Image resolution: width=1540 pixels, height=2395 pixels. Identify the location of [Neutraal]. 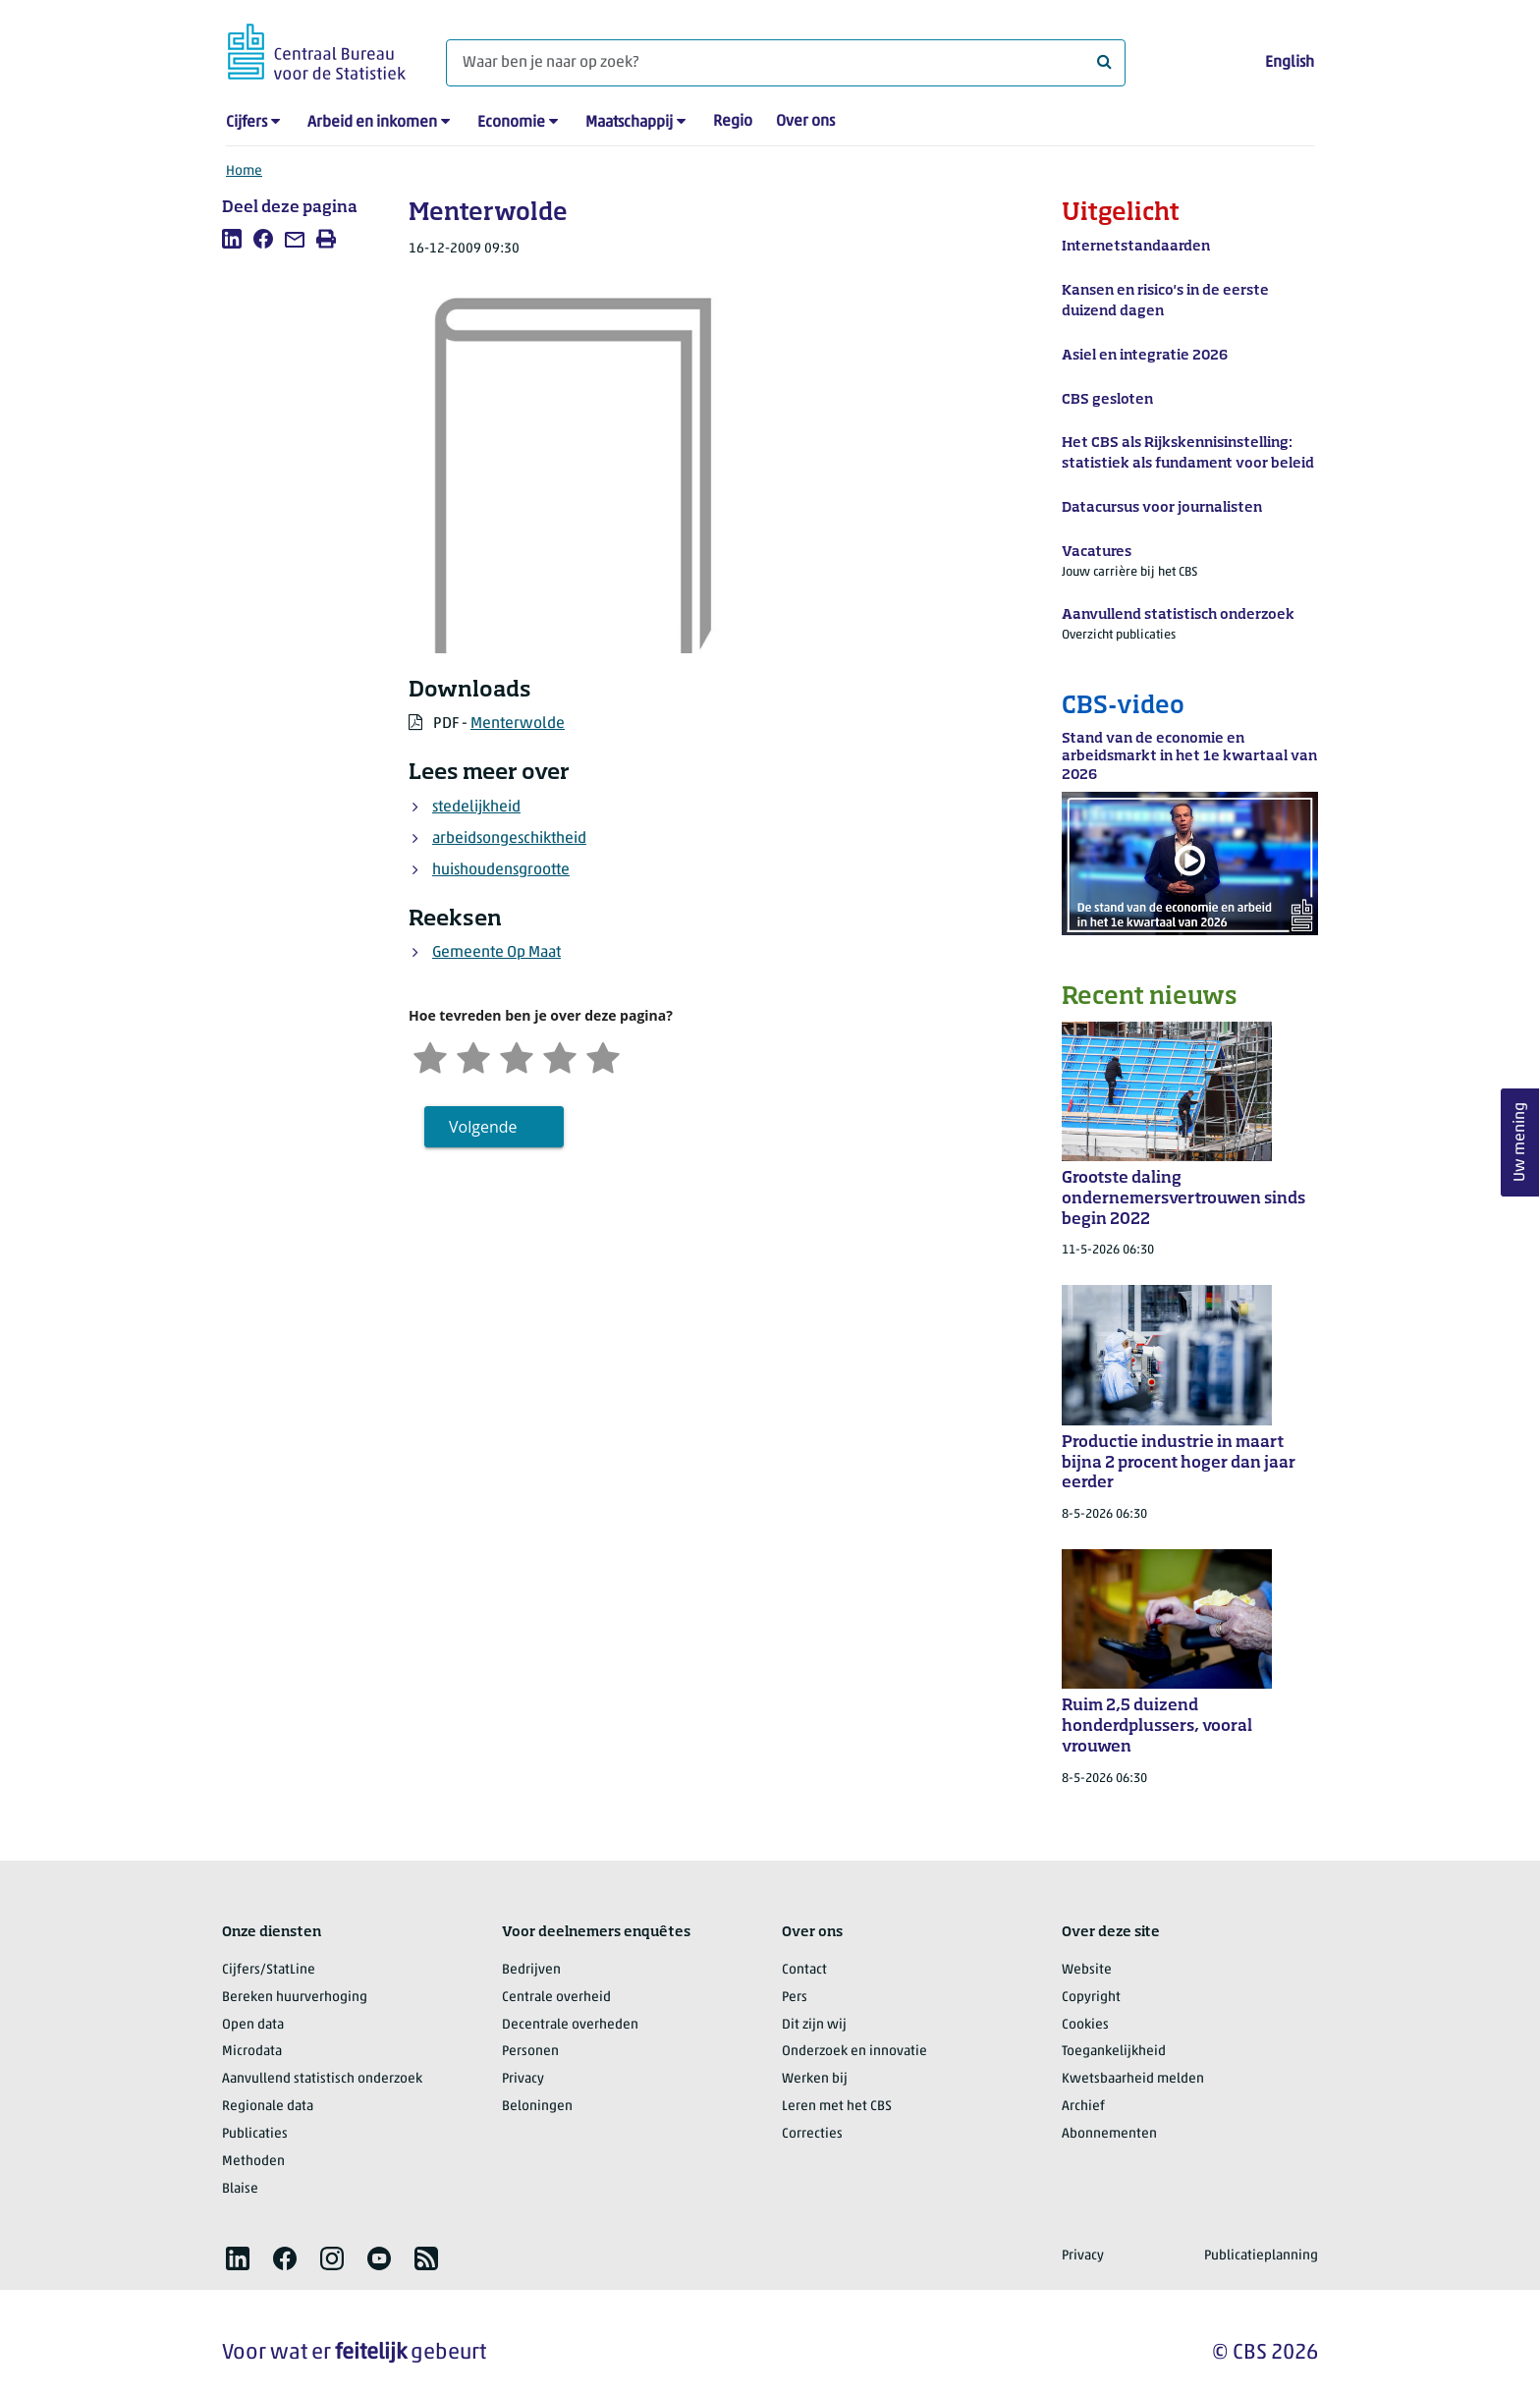
(516, 1055).